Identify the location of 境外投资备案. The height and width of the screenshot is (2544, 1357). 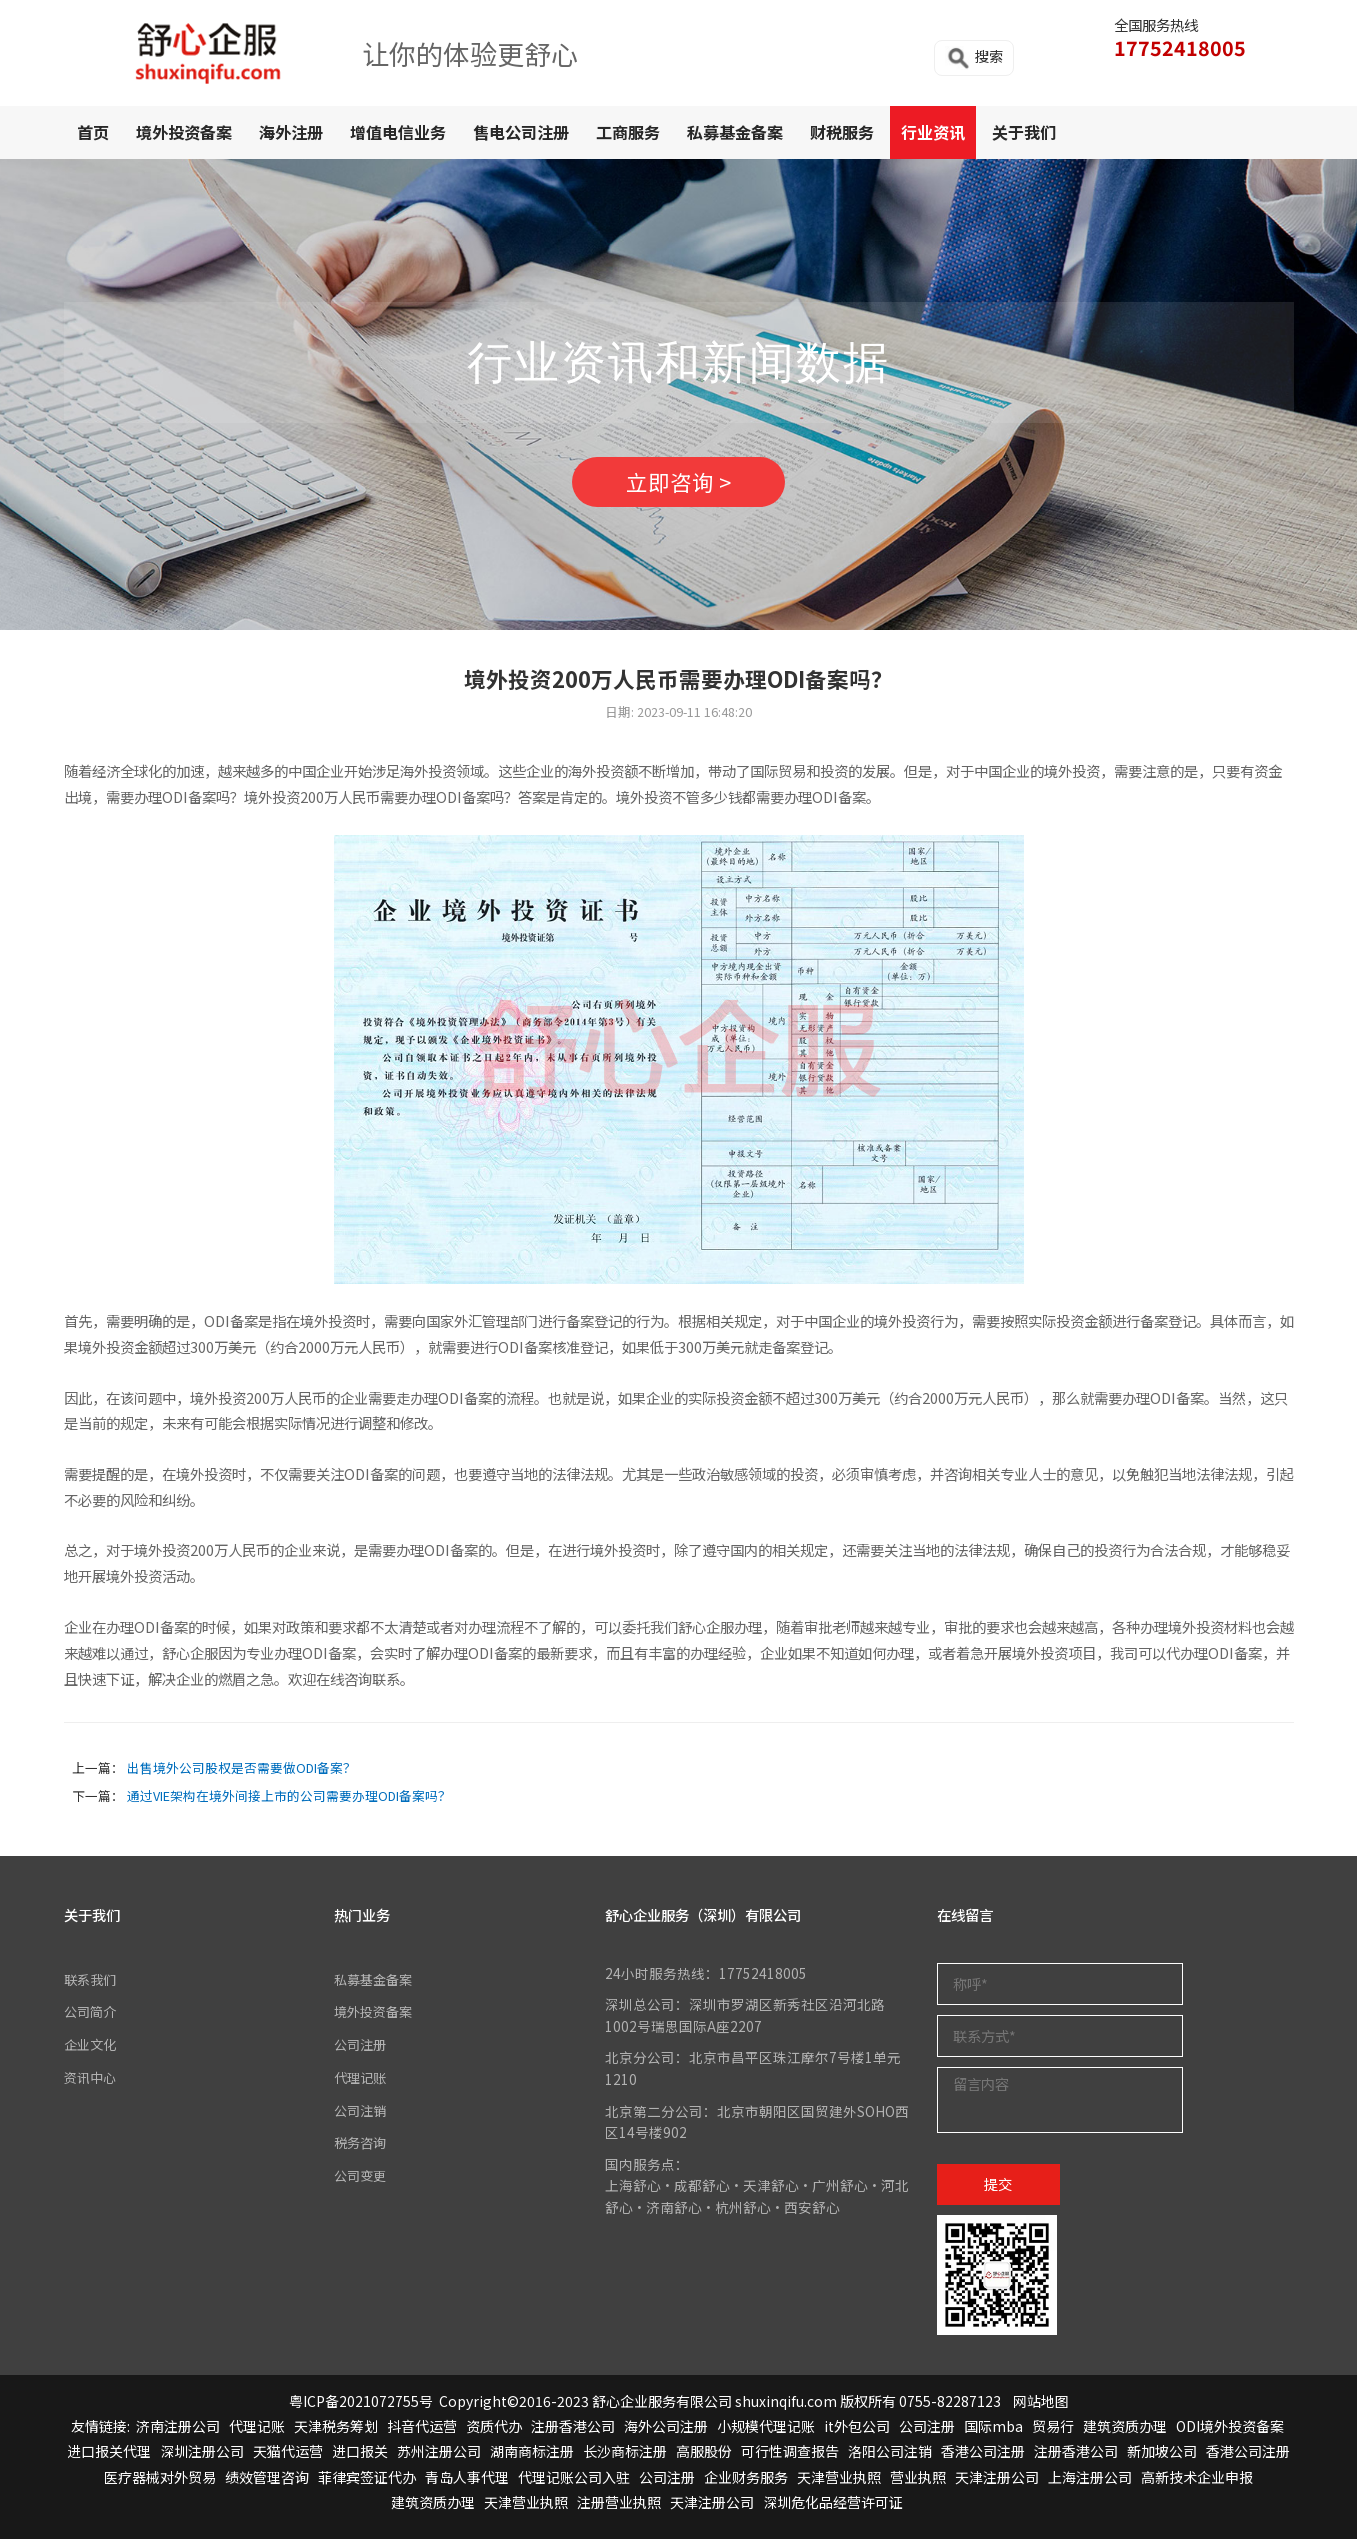
(184, 132).